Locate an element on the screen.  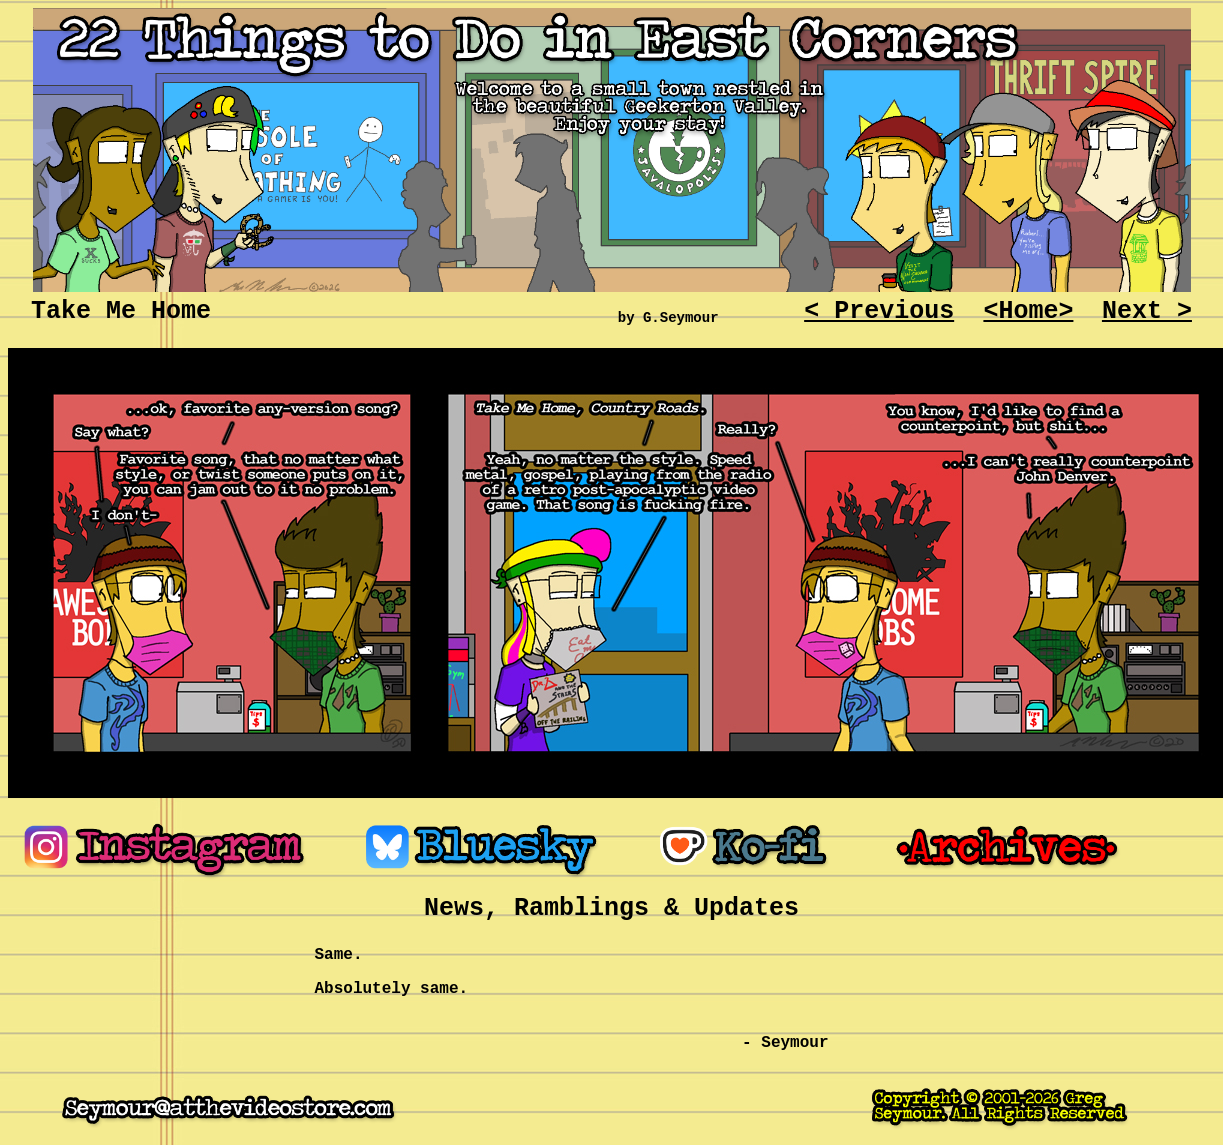
< Previous is located at coordinates (879, 311).